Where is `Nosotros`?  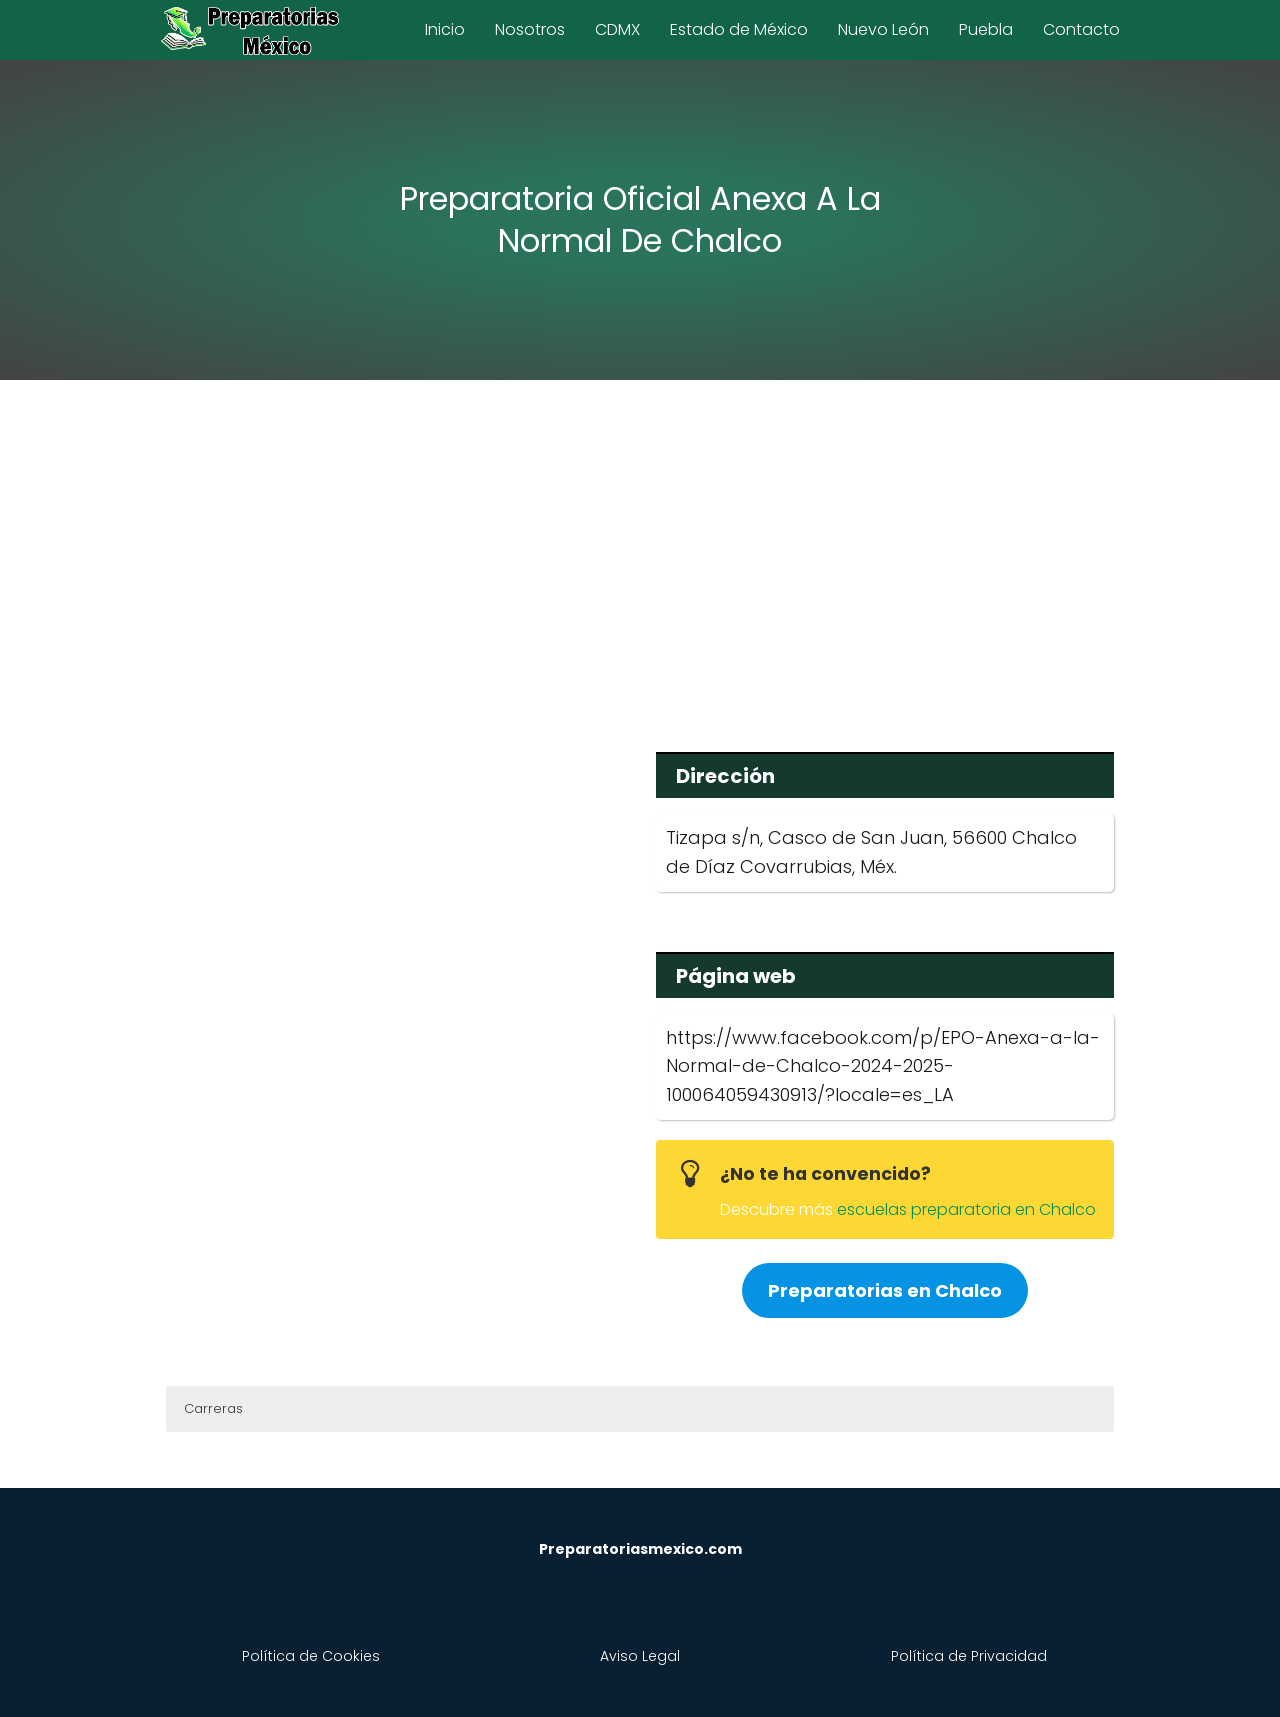 Nosotros is located at coordinates (530, 29).